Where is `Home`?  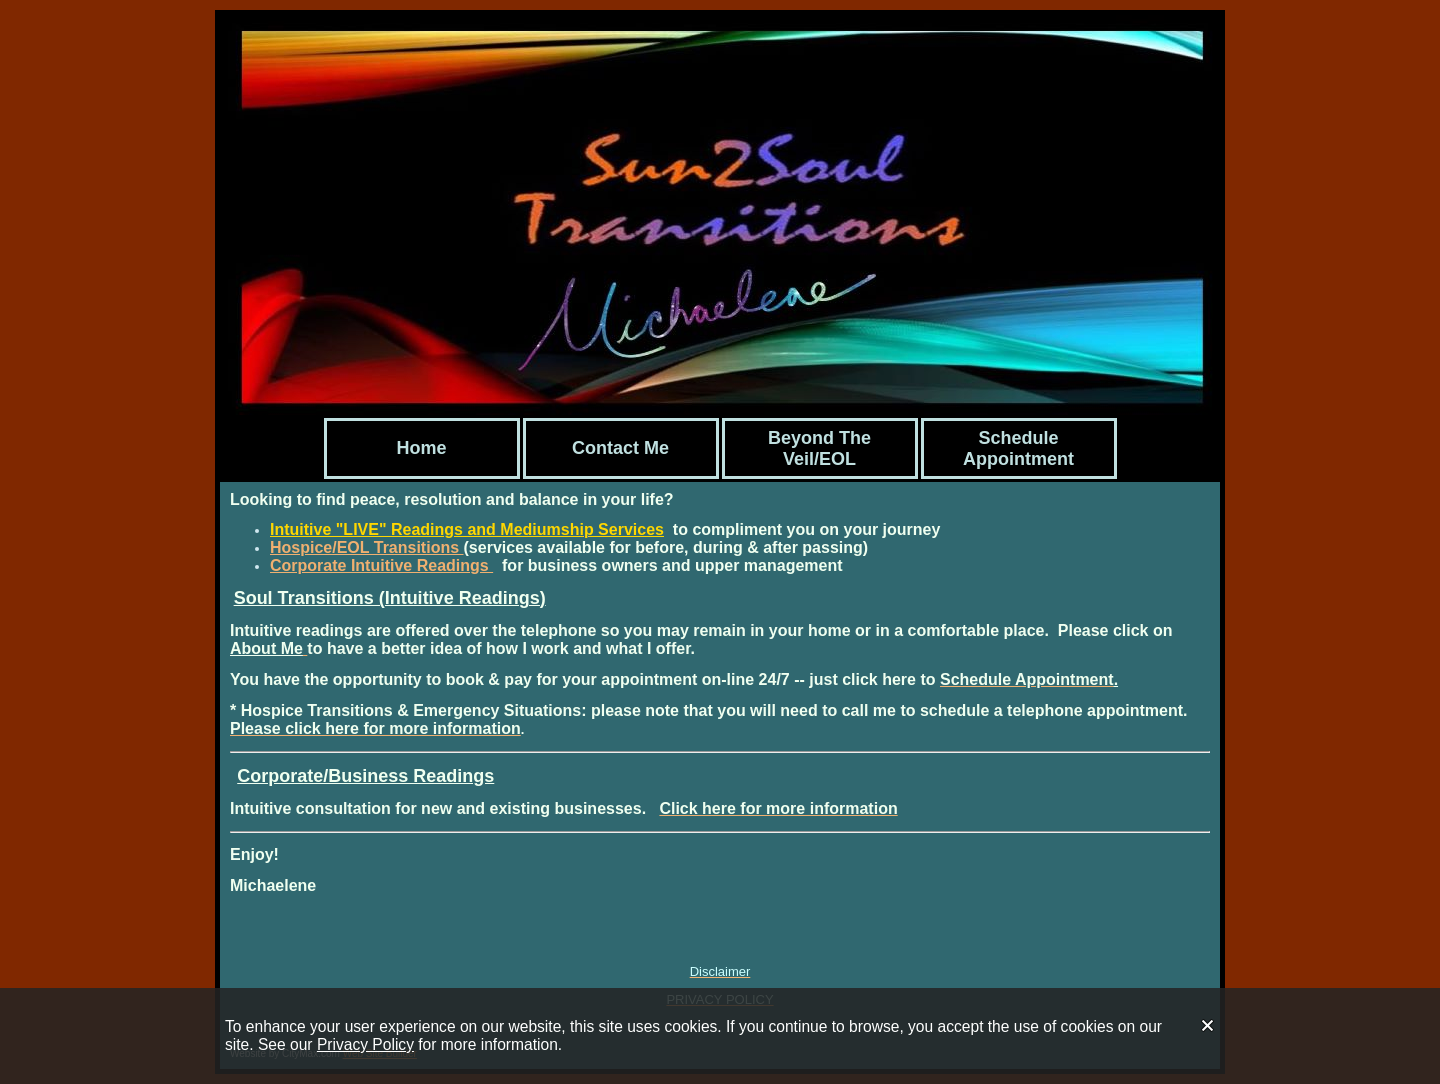
Home is located at coordinates (421, 448).